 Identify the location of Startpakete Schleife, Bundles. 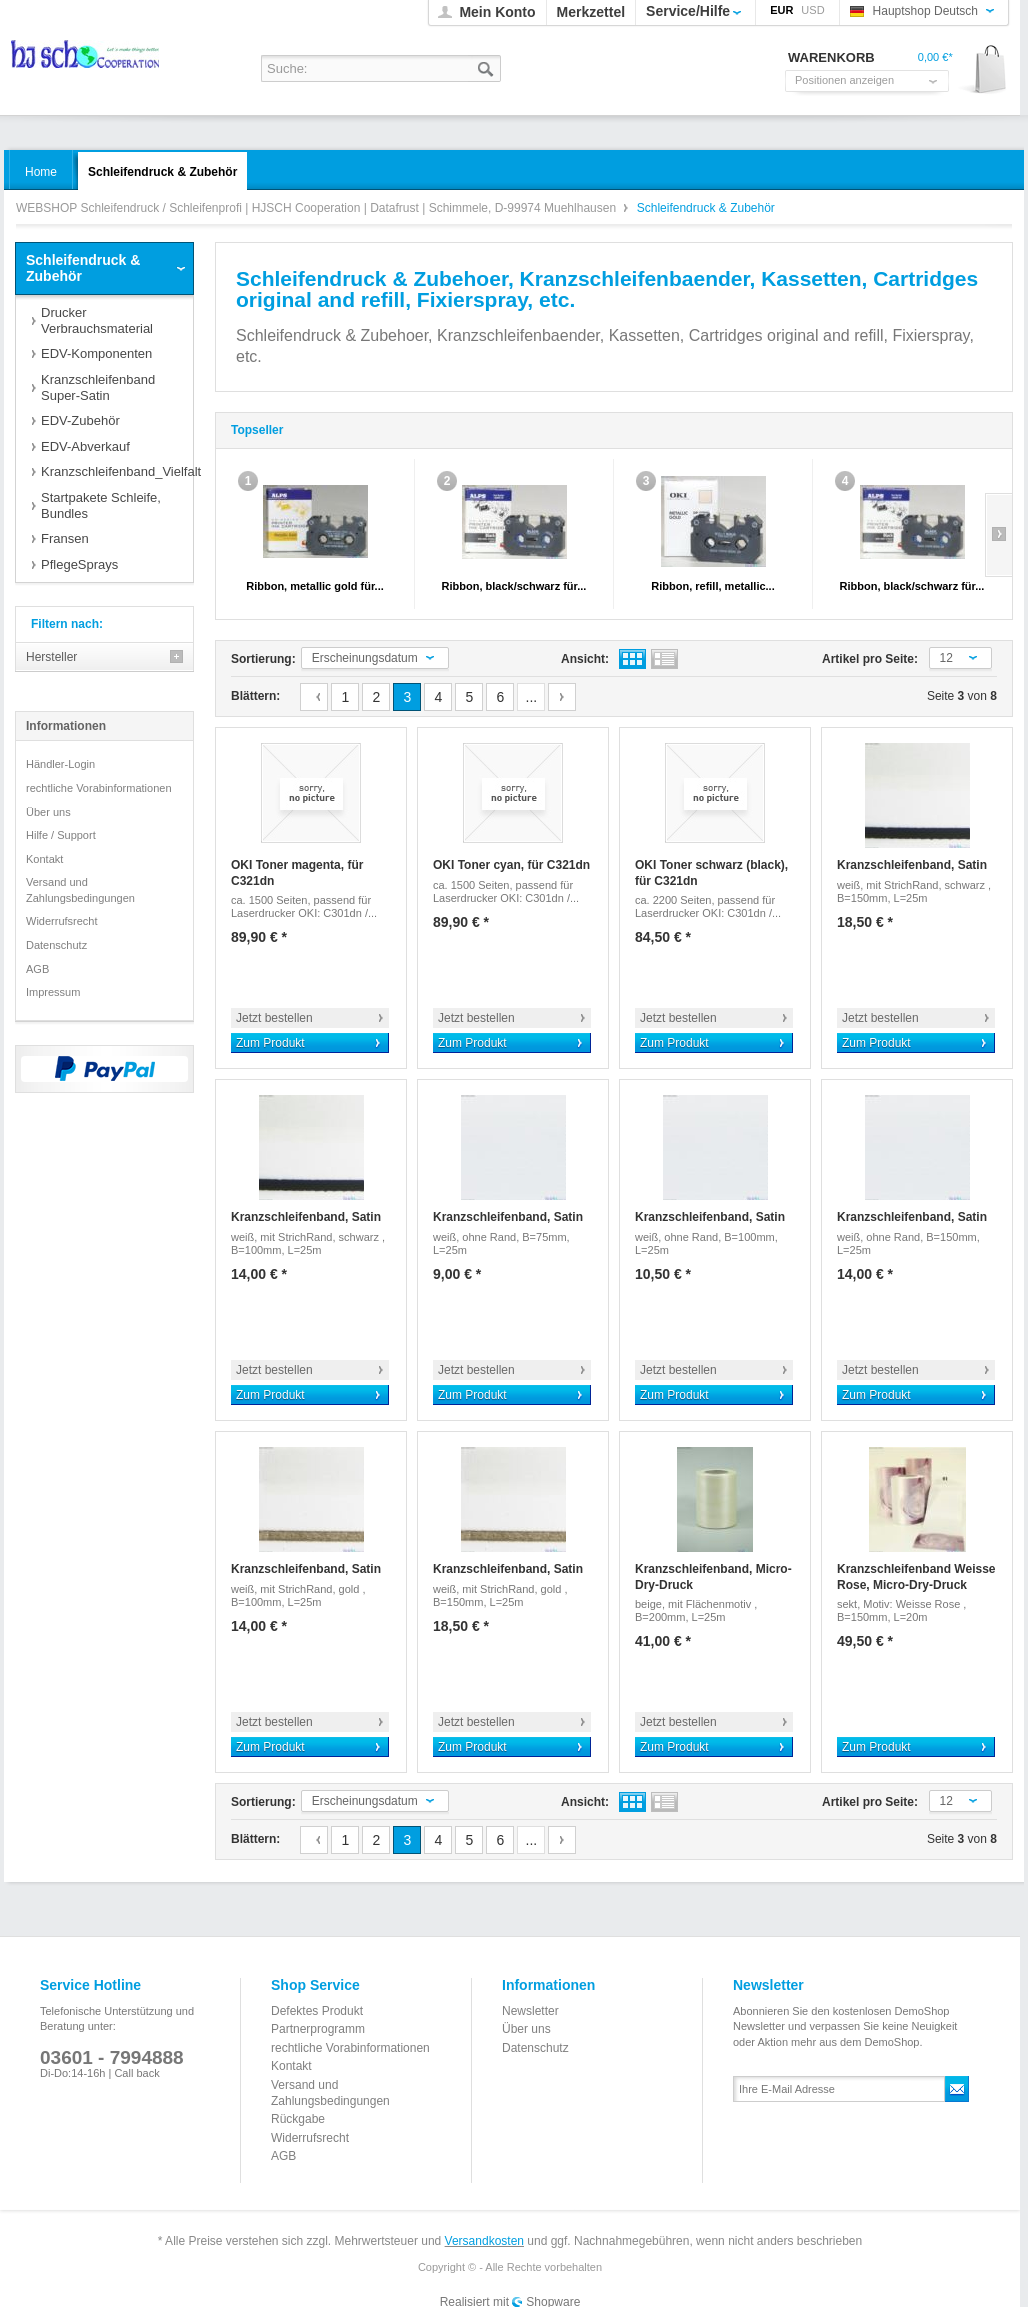
(101, 505).